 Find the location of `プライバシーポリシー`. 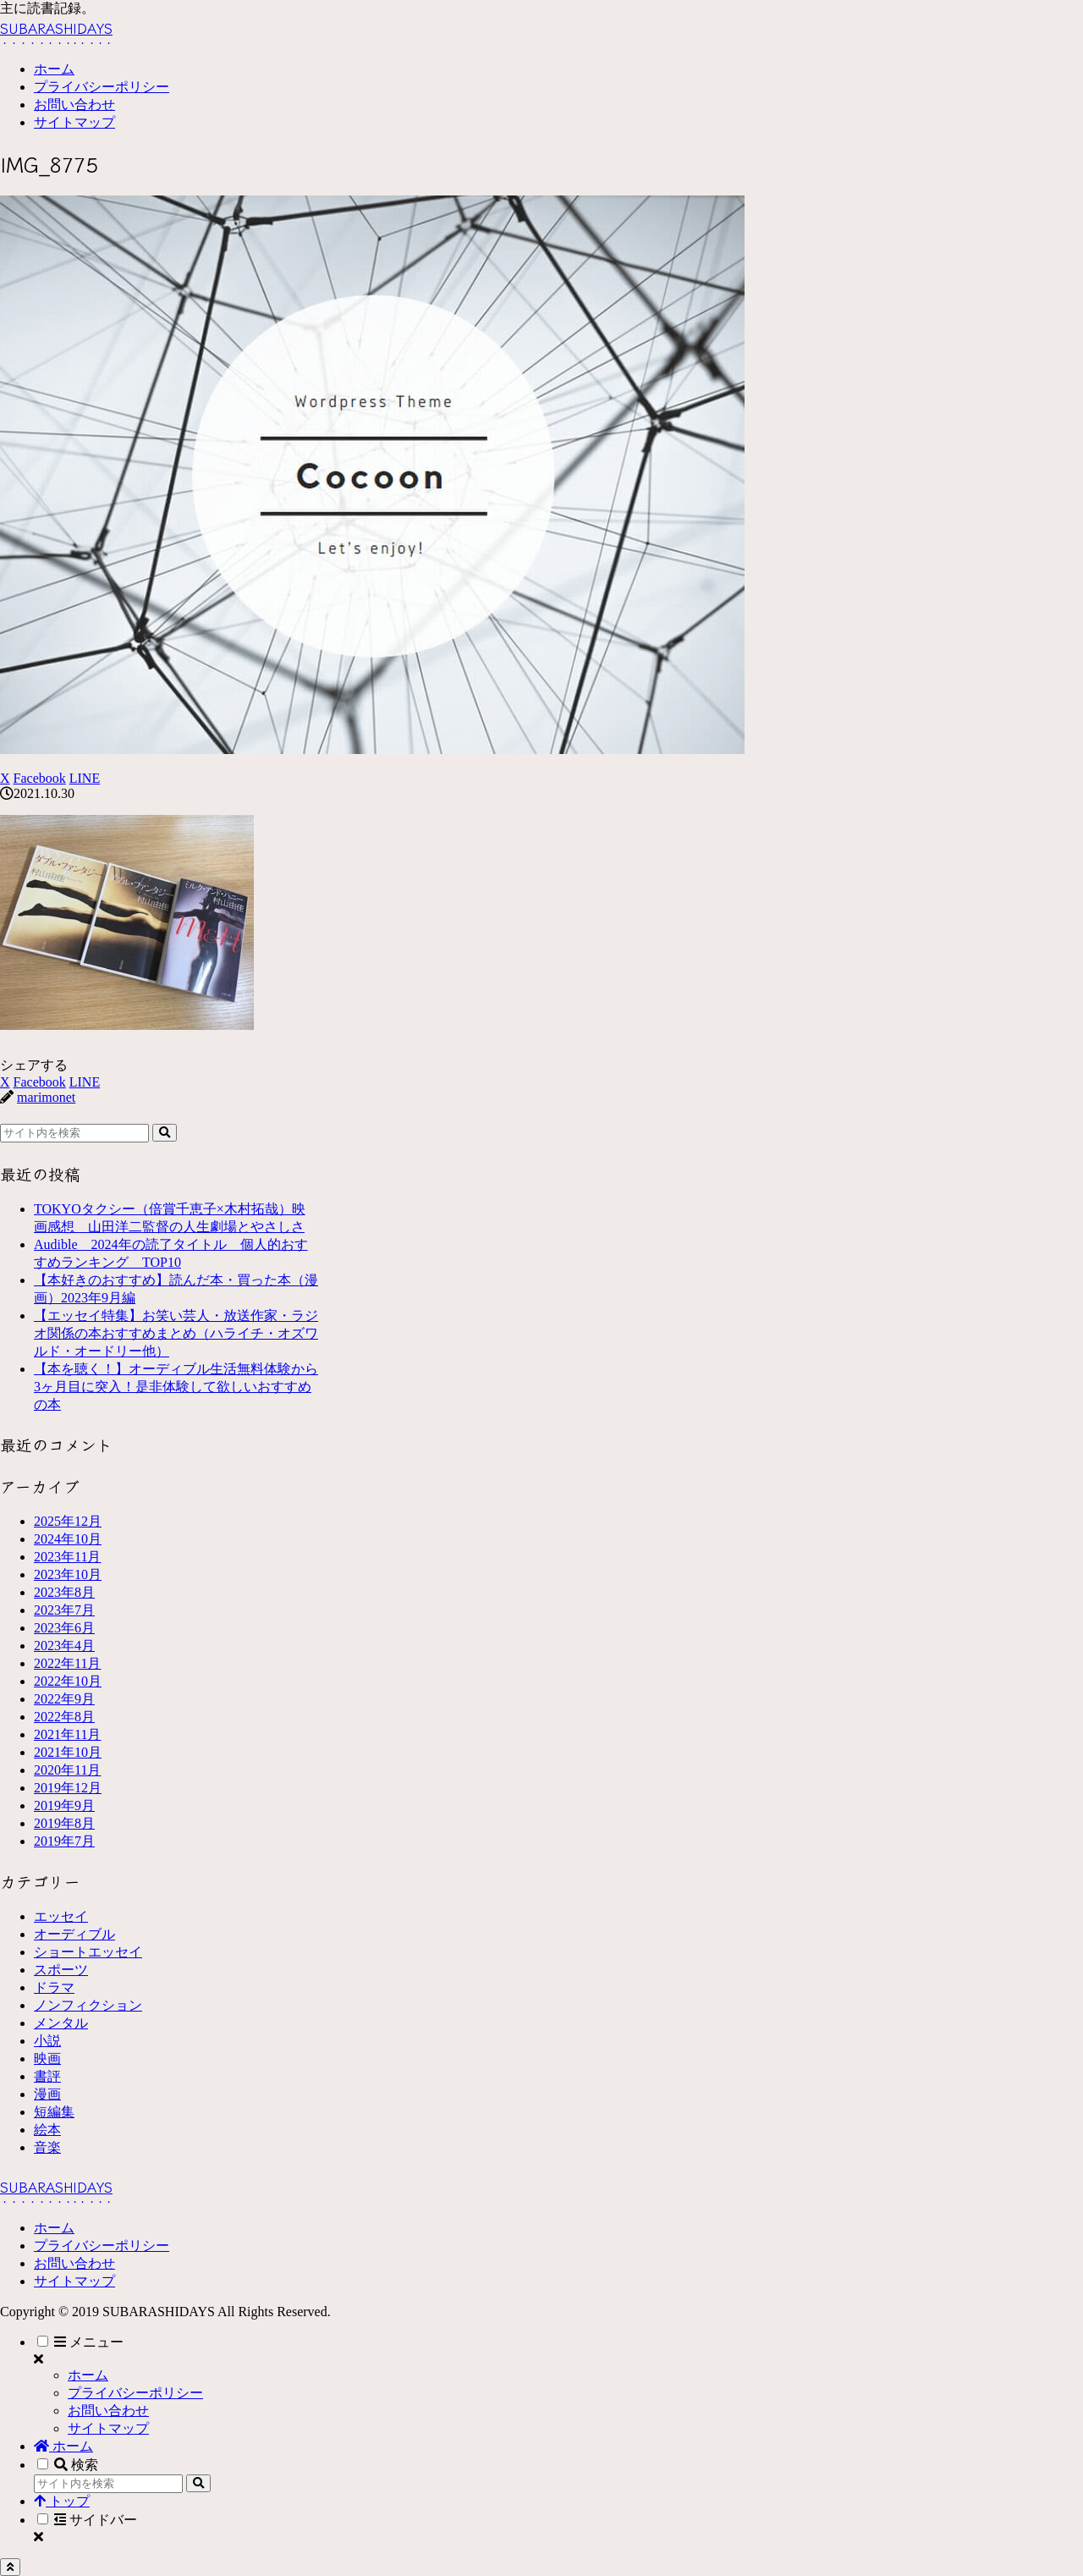

プライバシーポリシー is located at coordinates (101, 2245).